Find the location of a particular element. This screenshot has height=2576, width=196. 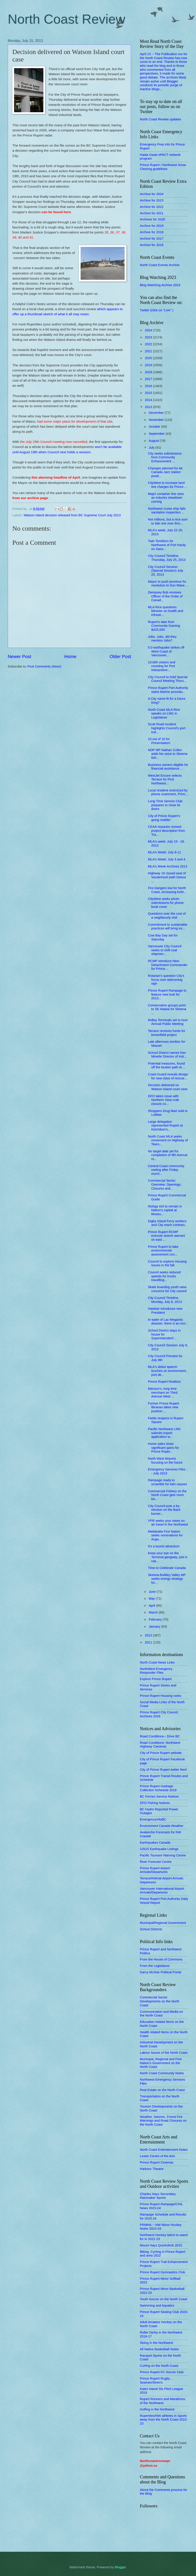

BC Ferries Service Notices is located at coordinates (159, 1796).